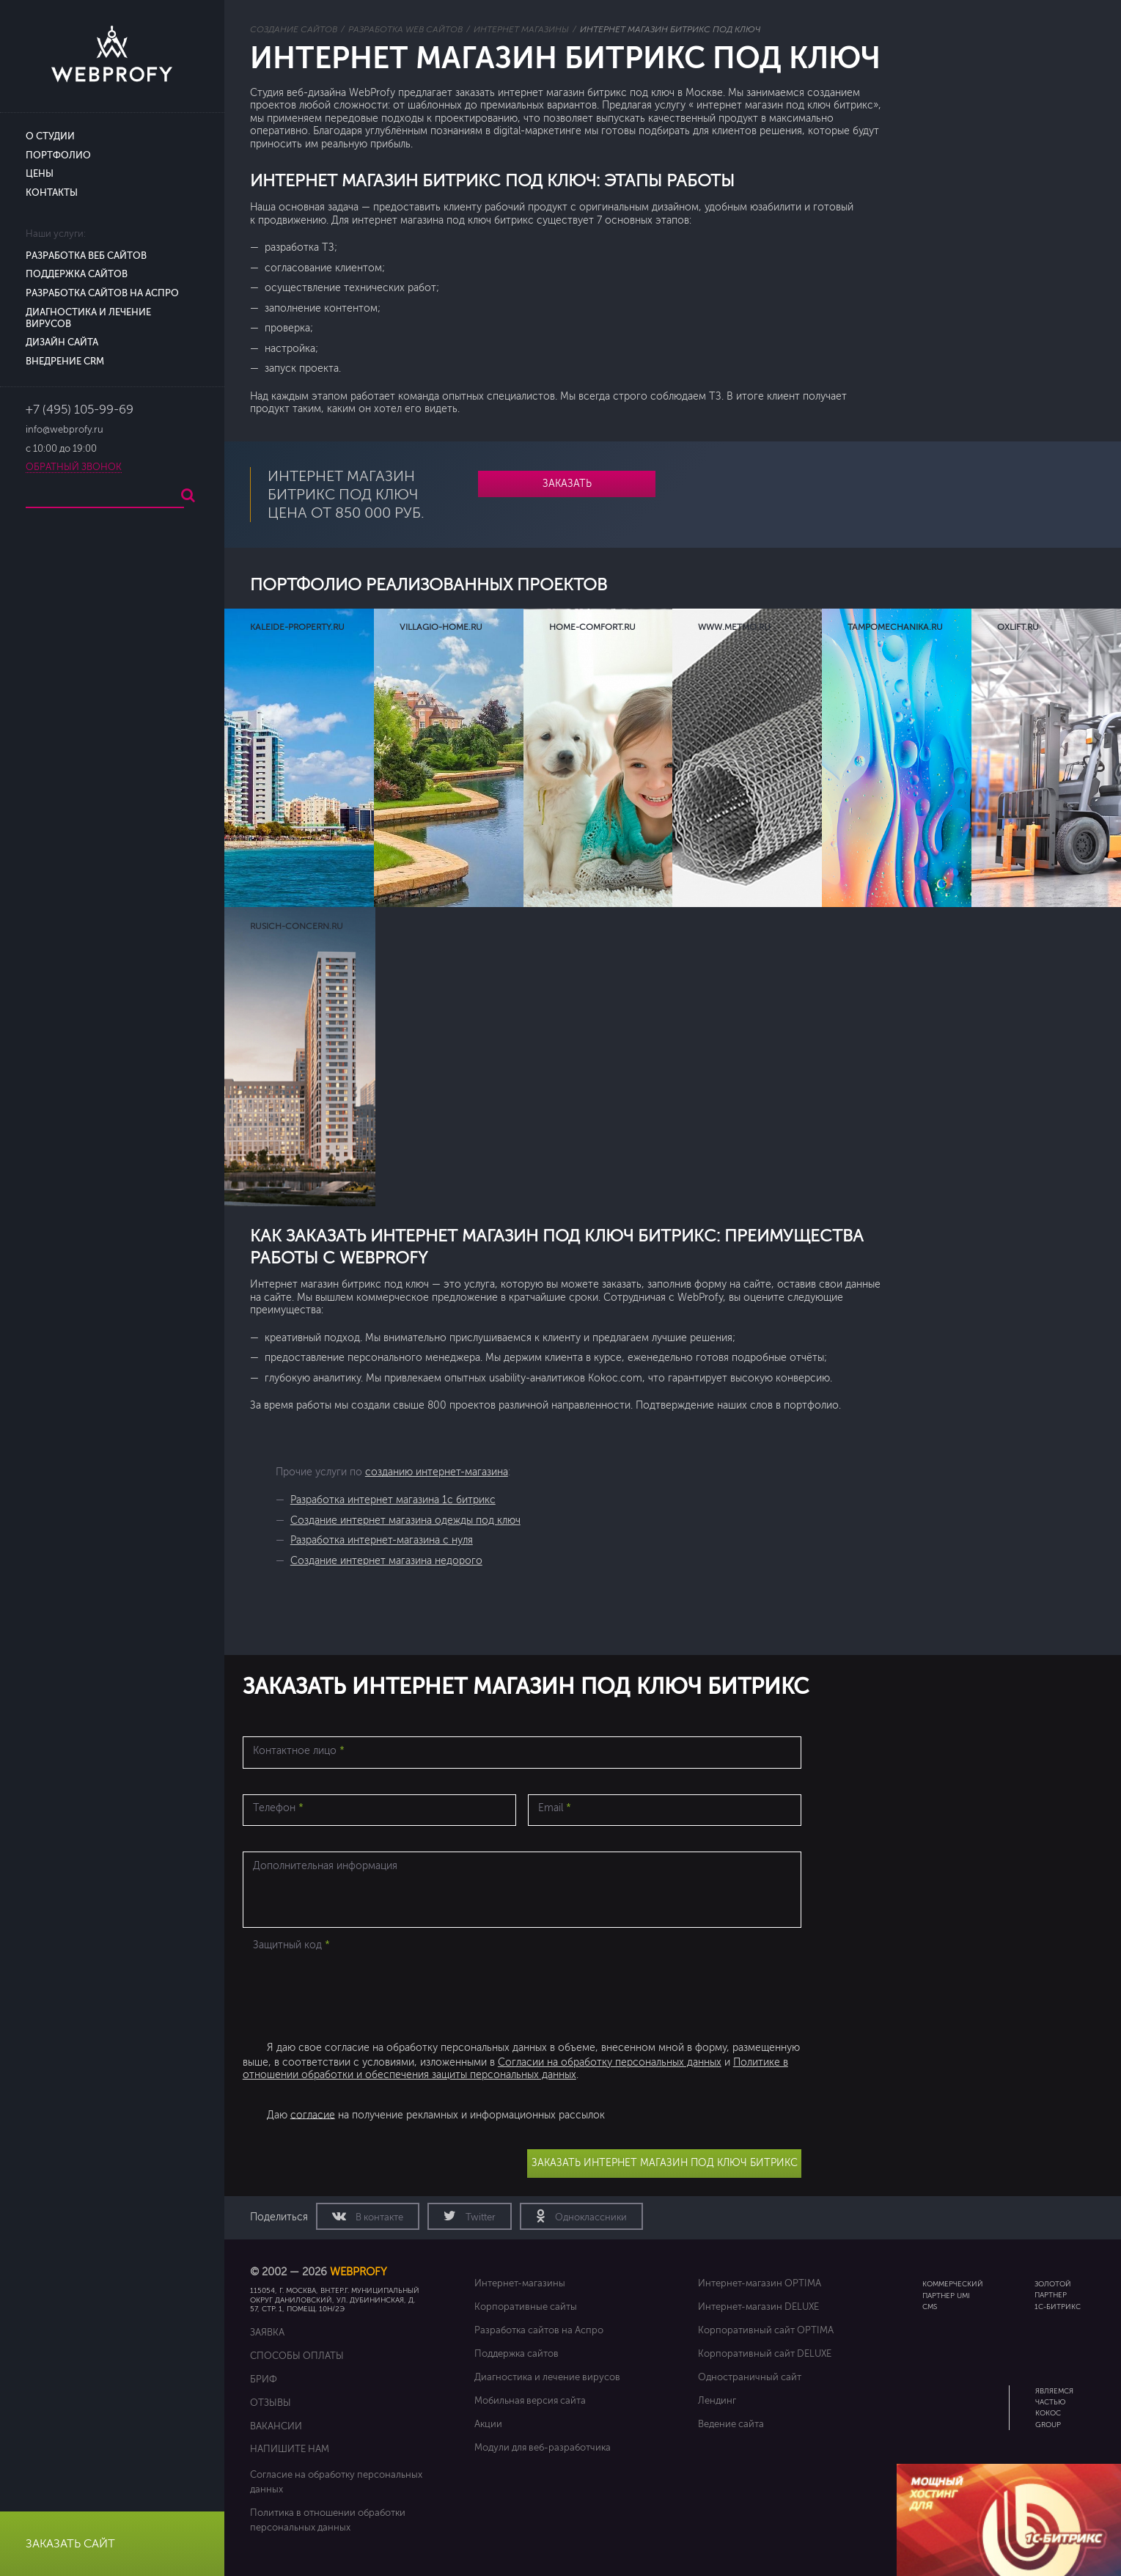  What do you see at coordinates (731, 2423) in the screenshot?
I see `Ведение сайта` at bounding box center [731, 2423].